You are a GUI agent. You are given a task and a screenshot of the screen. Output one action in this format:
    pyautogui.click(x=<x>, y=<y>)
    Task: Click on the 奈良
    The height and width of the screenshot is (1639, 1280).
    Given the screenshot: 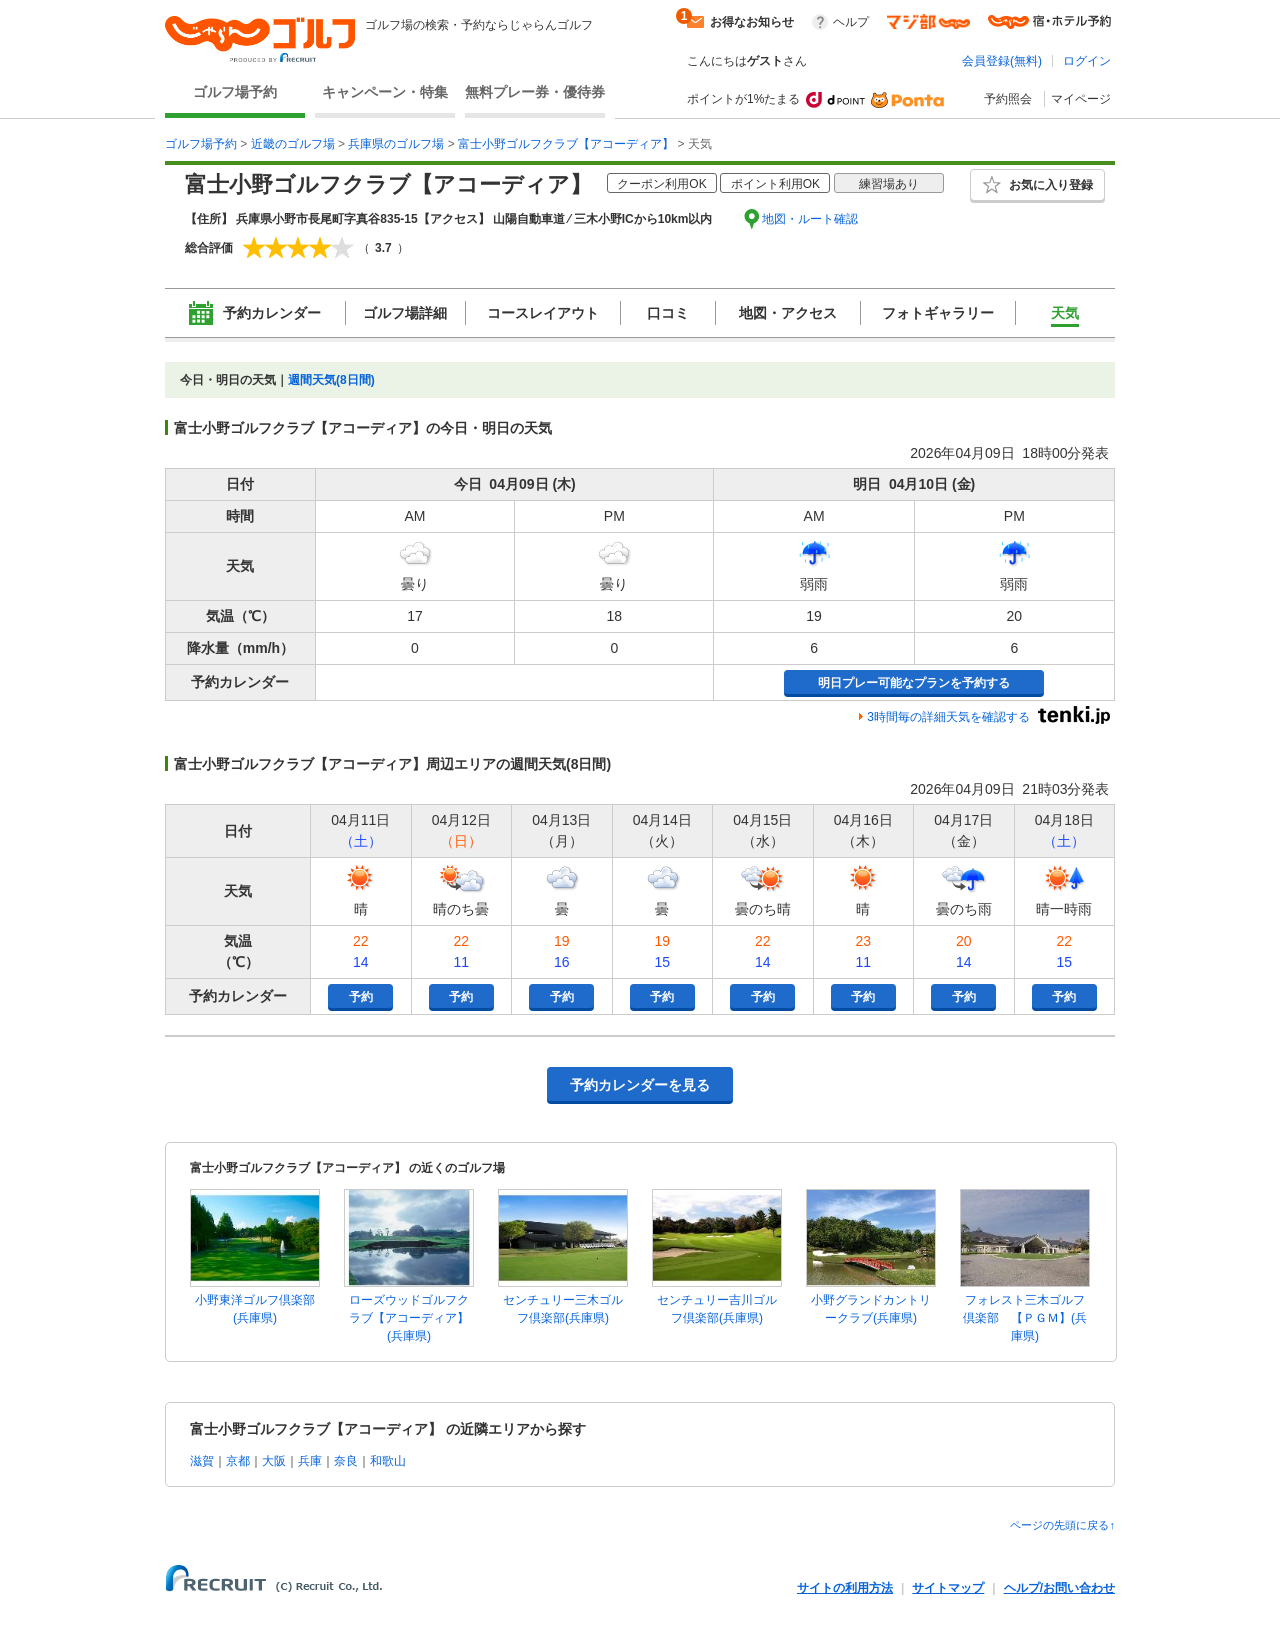 What is the action you would take?
    pyautogui.click(x=346, y=1461)
    